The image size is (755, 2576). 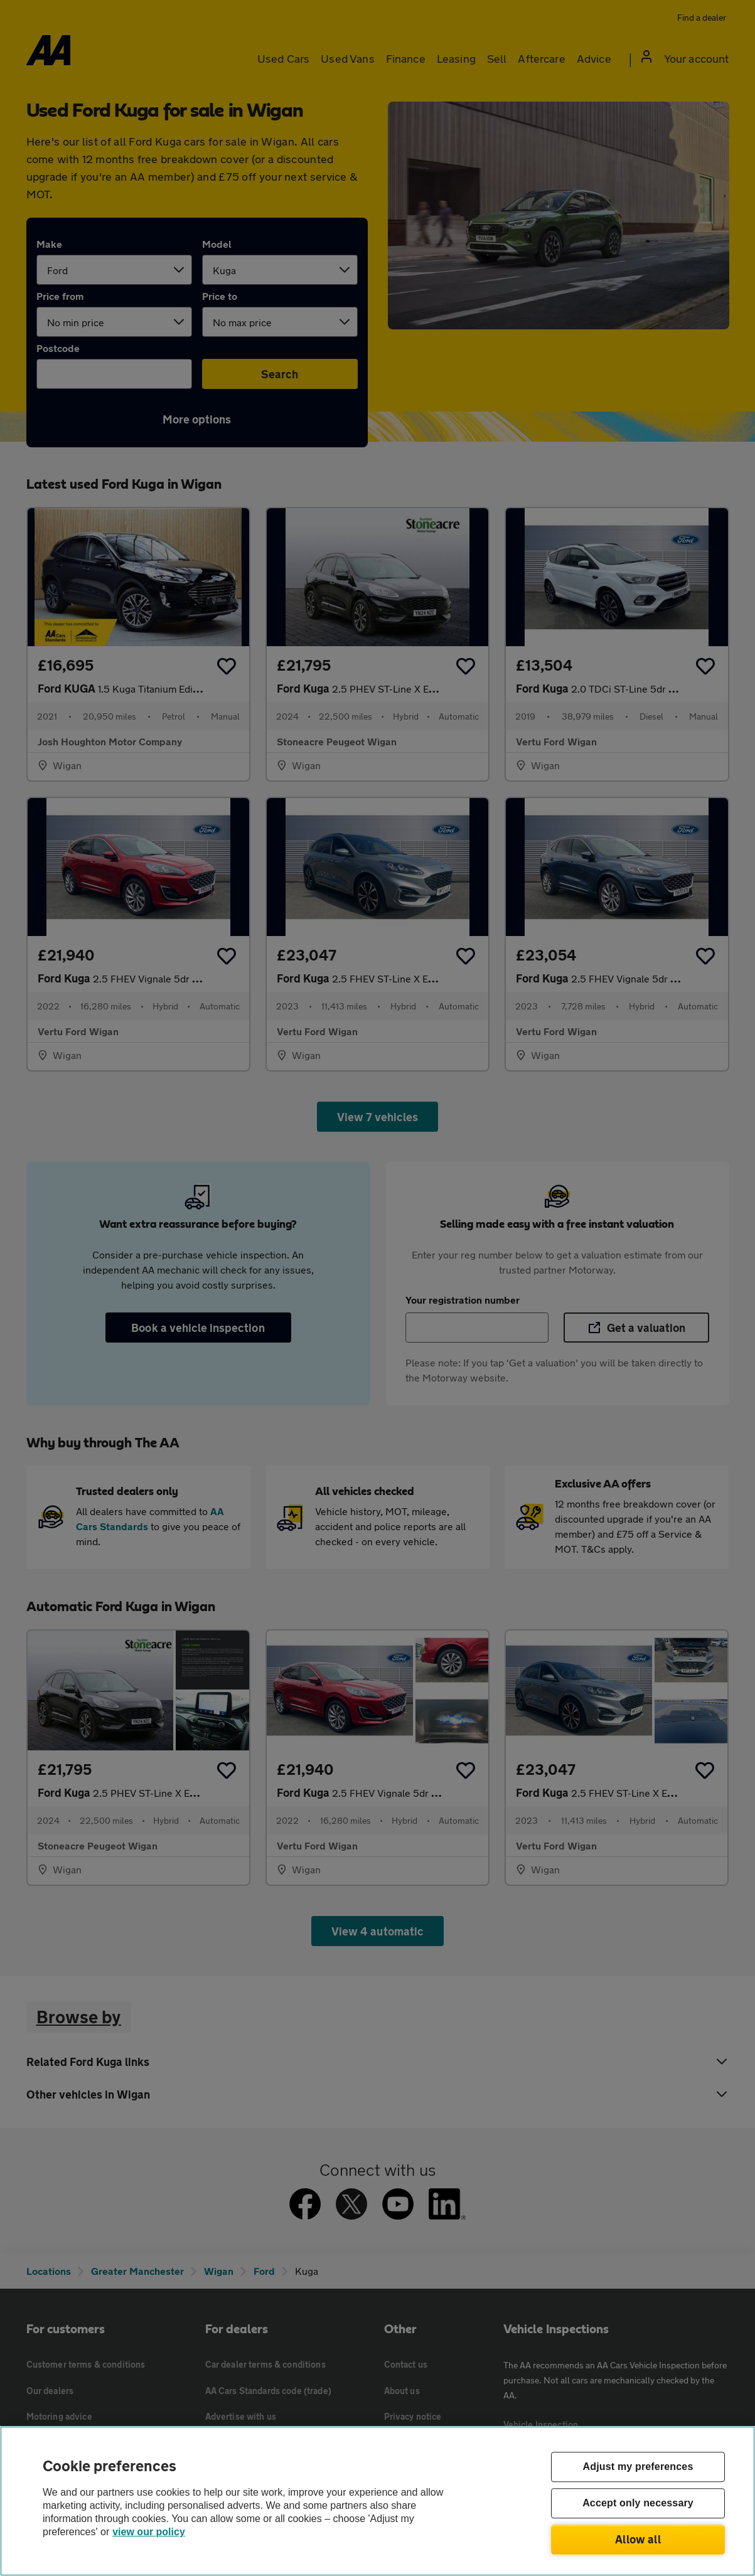 I want to click on Accept only necessary, so click(x=637, y=2503).